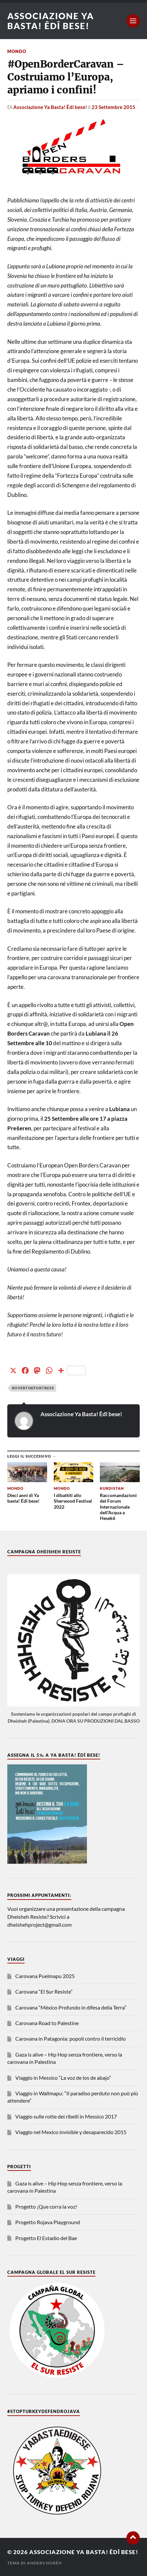 The height and width of the screenshot is (2576, 147). What do you see at coordinates (47, 2222) in the screenshot?
I see `Progetto Rojava Playground` at bounding box center [47, 2222].